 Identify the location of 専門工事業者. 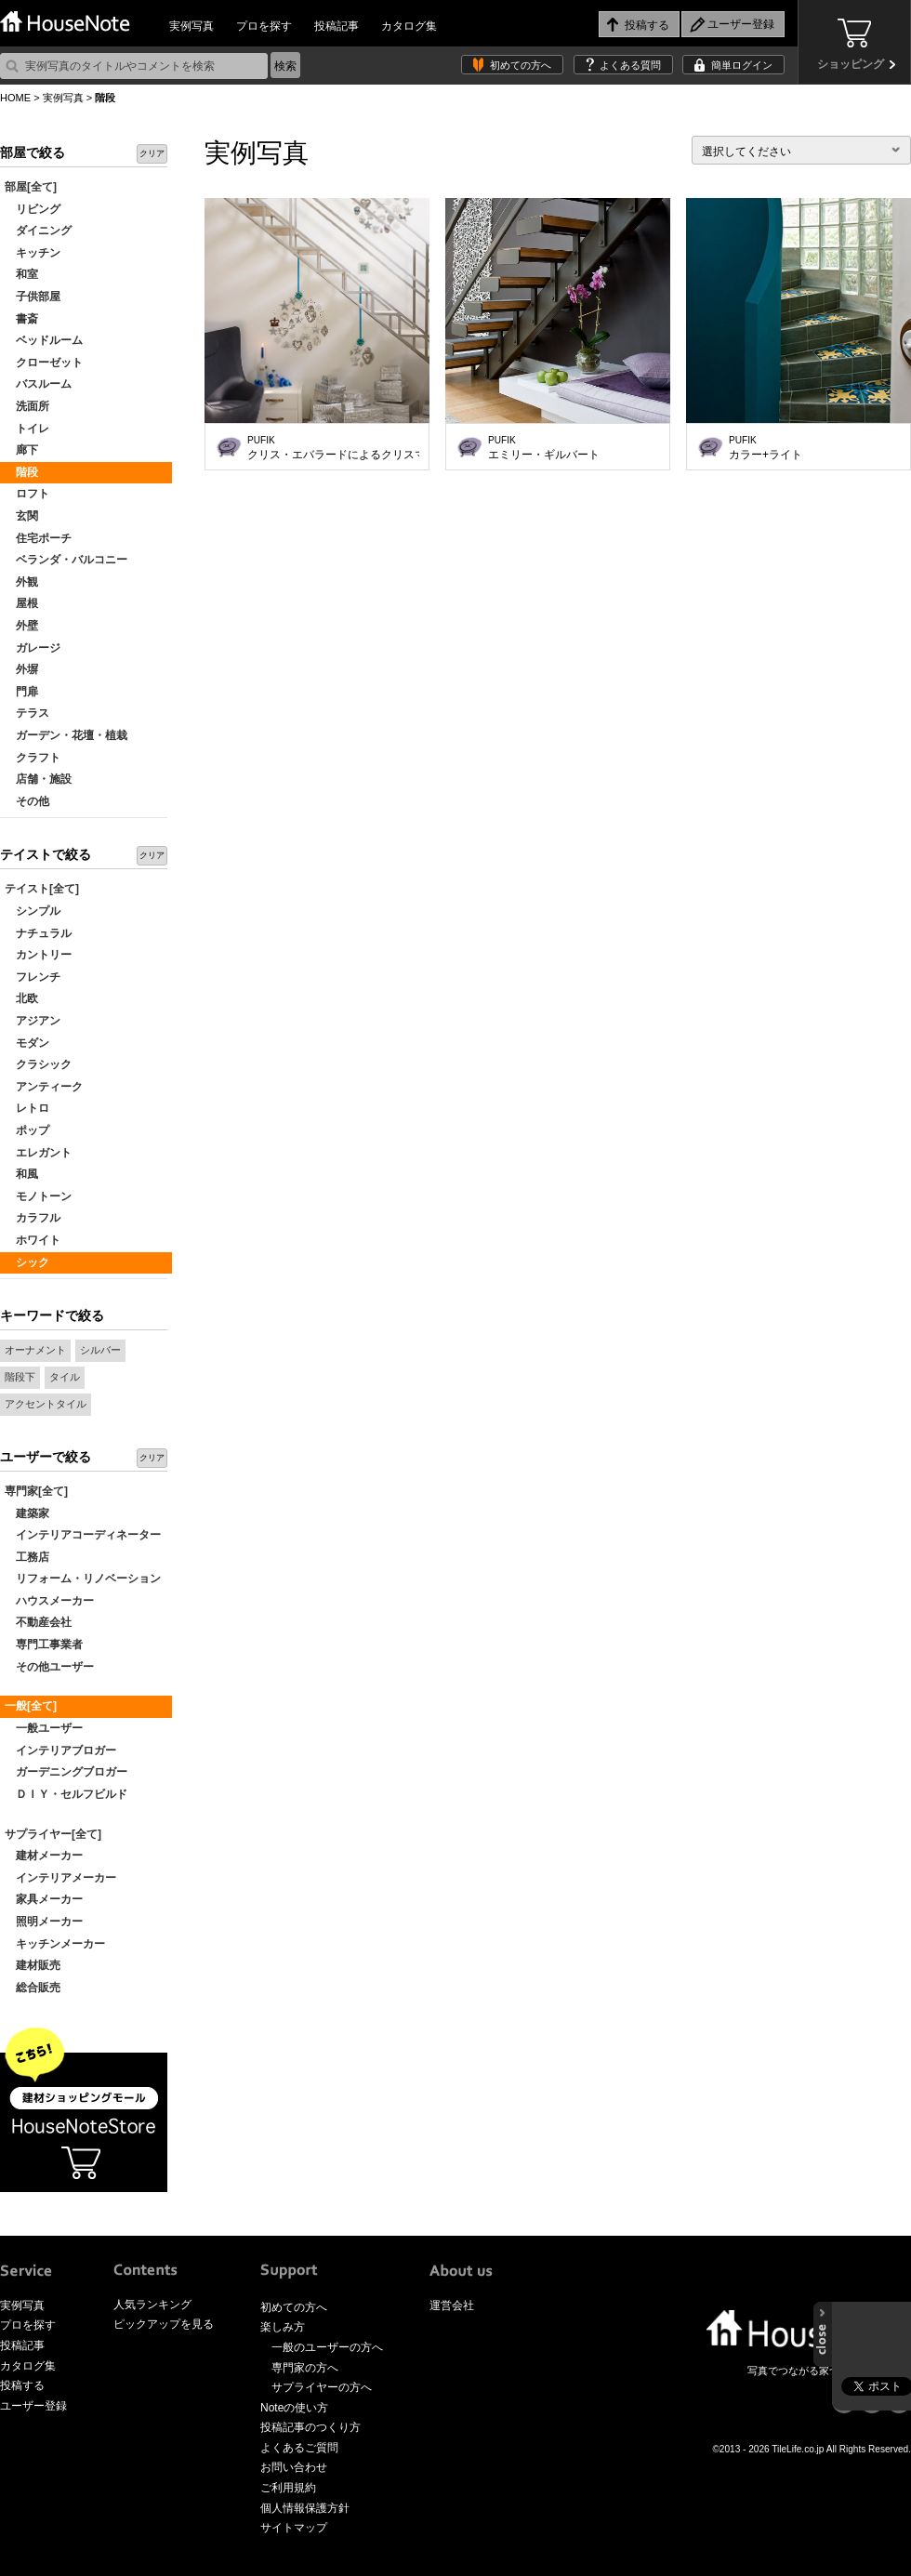
(44, 1644).